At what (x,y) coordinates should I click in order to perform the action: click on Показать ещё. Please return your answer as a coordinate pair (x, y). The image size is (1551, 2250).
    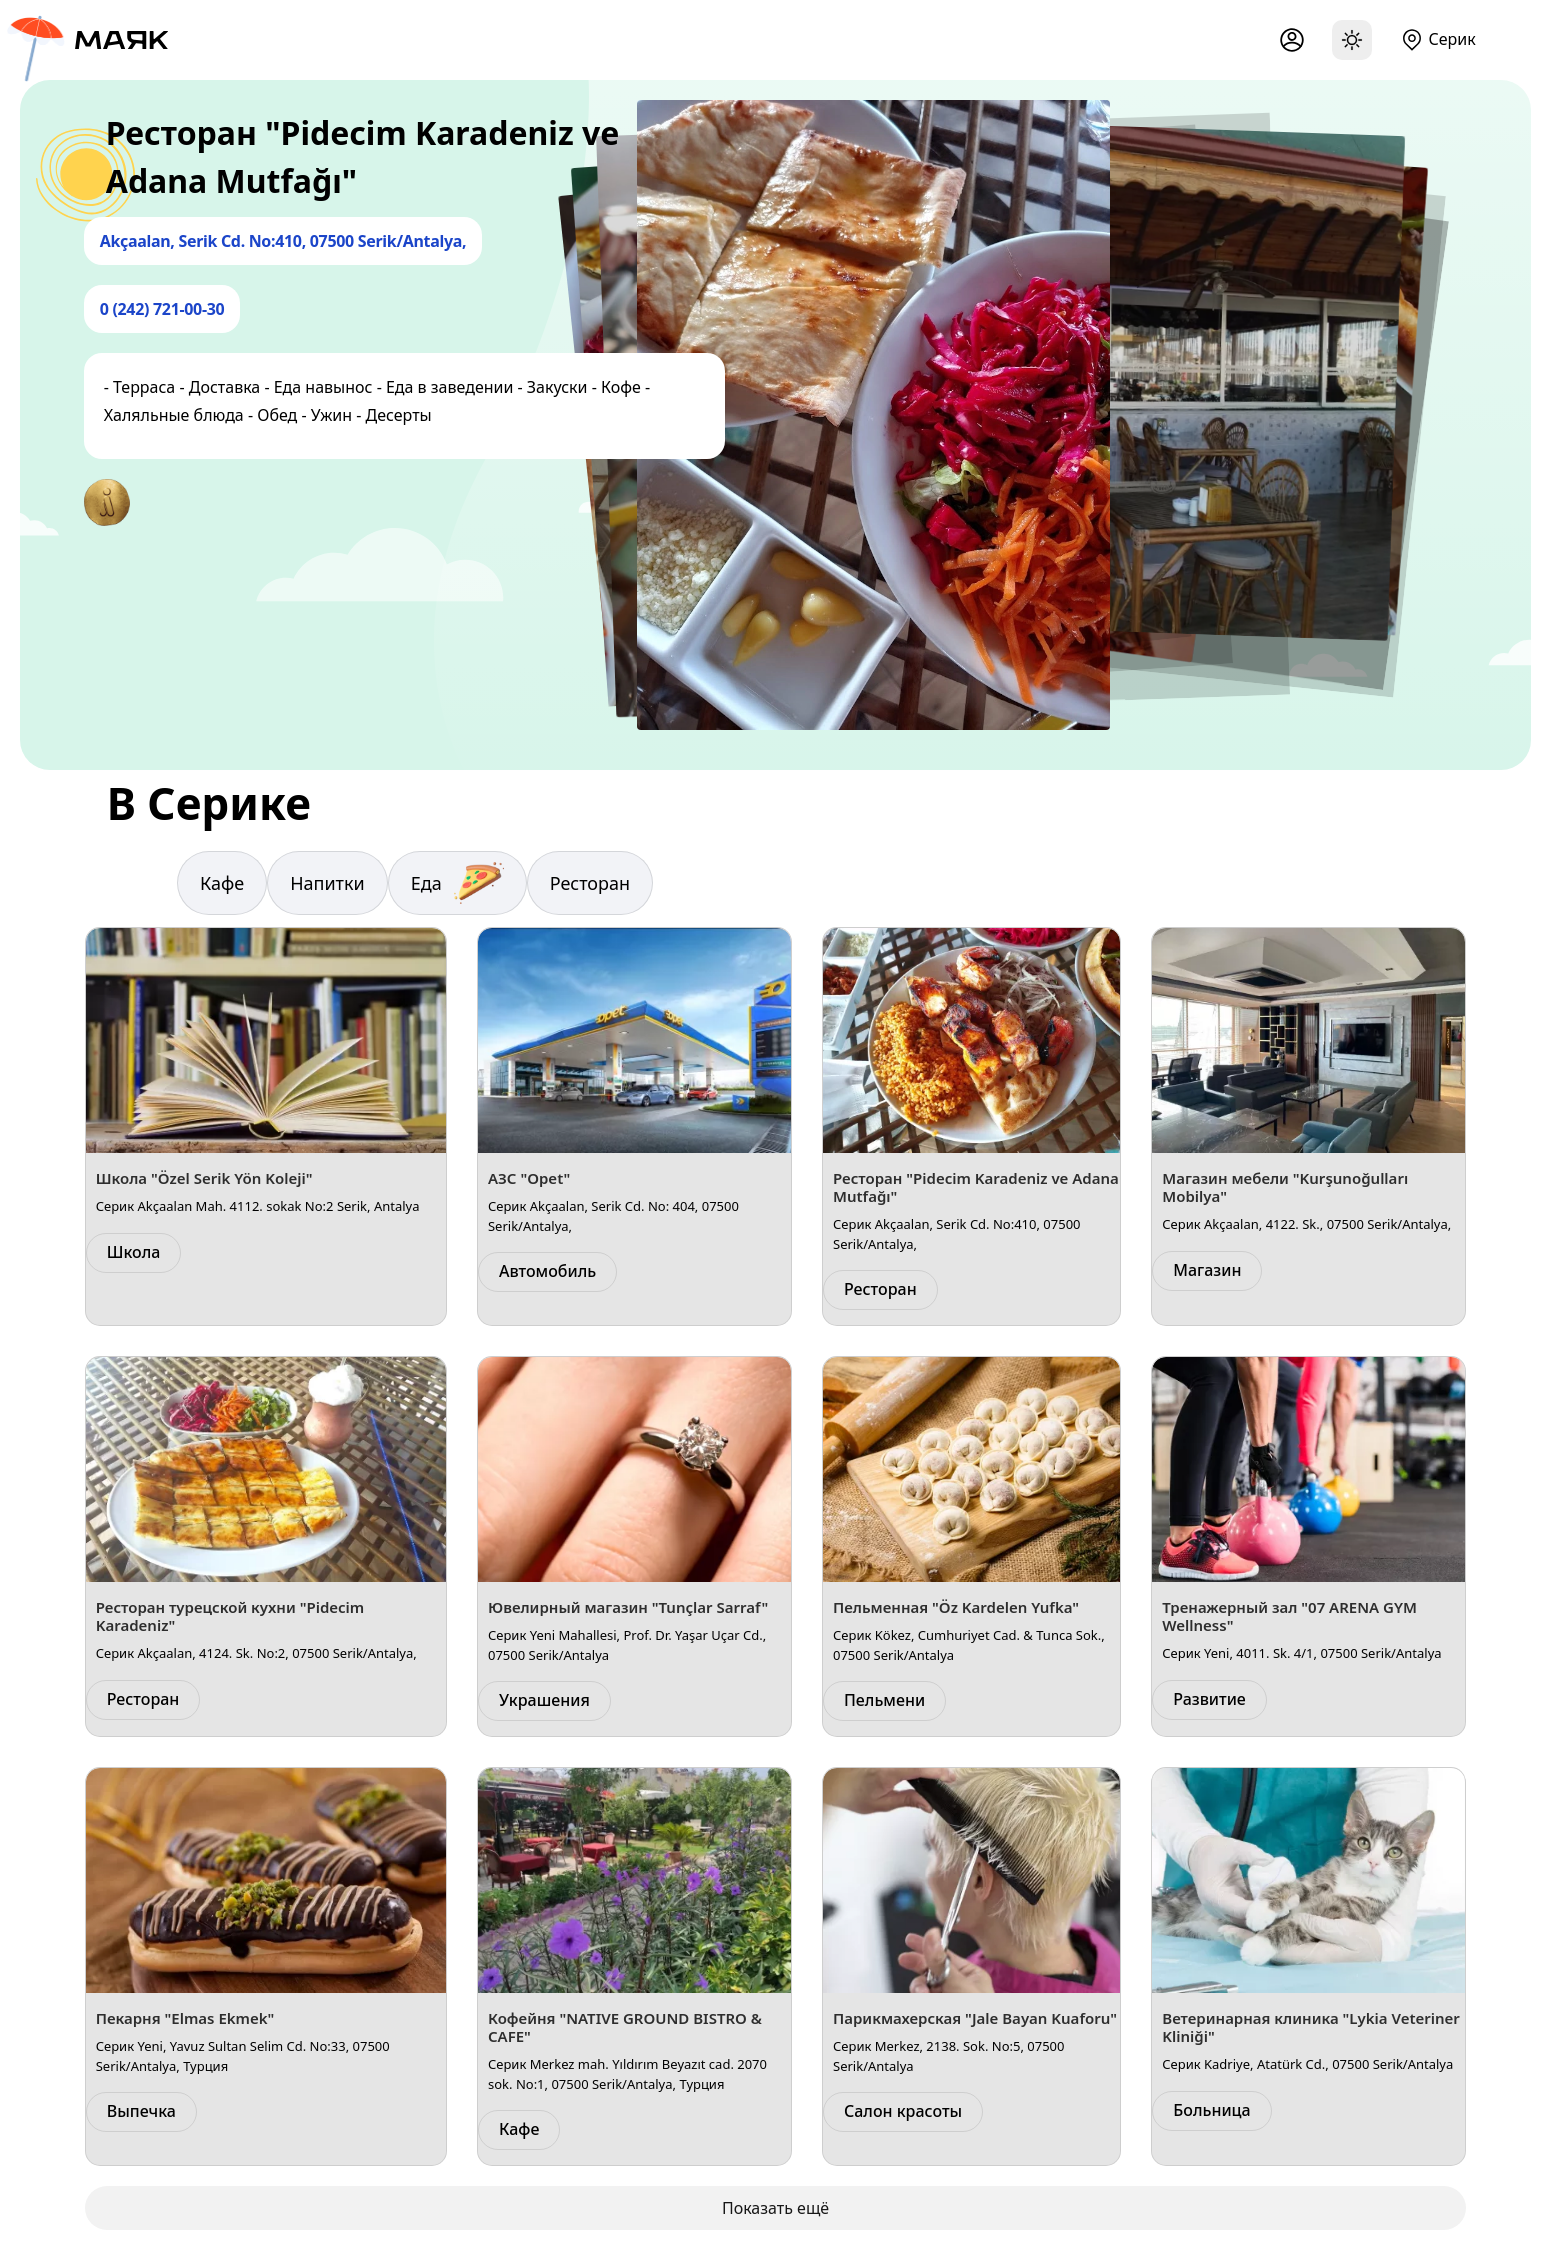
    Looking at the image, I should click on (775, 2208).